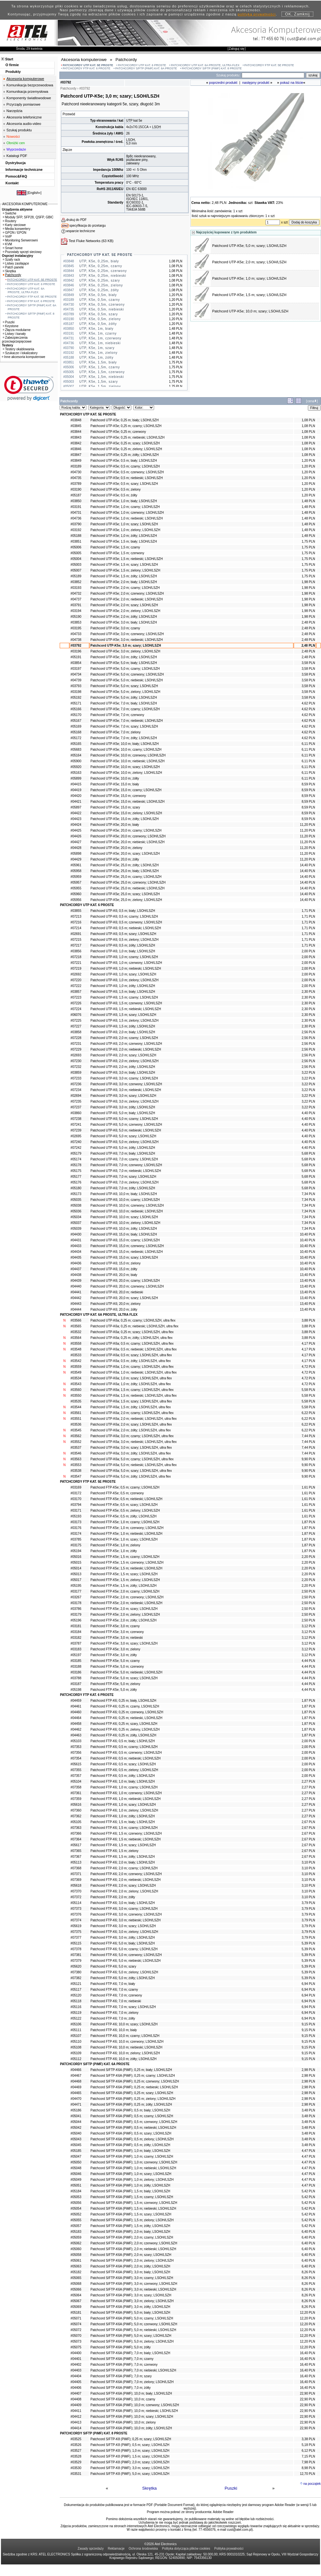  I want to click on #05181, so click(76, 2312).